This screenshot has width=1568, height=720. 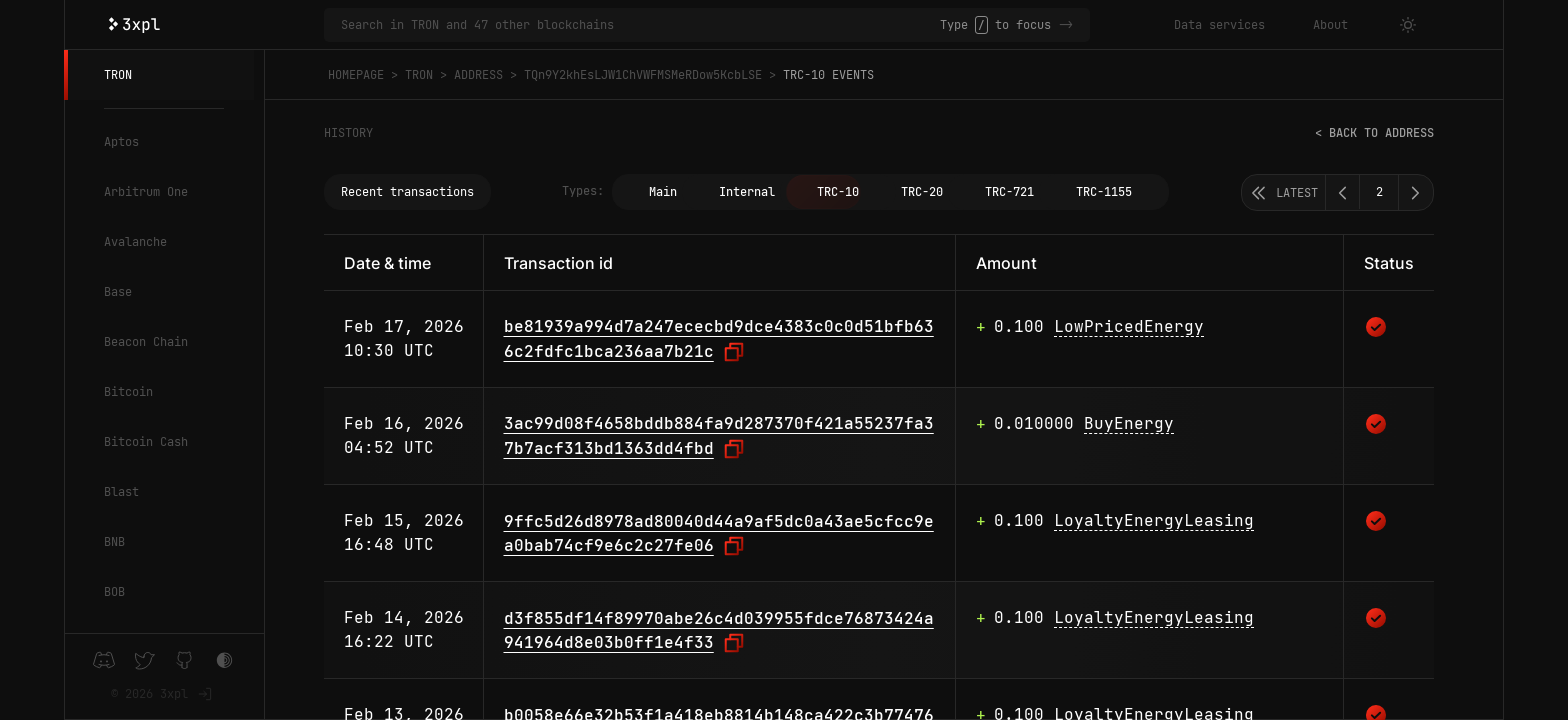 What do you see at coordinates (1219, 25) in the screenshot?
I see `Data services` at bounding box center [1219, 25].